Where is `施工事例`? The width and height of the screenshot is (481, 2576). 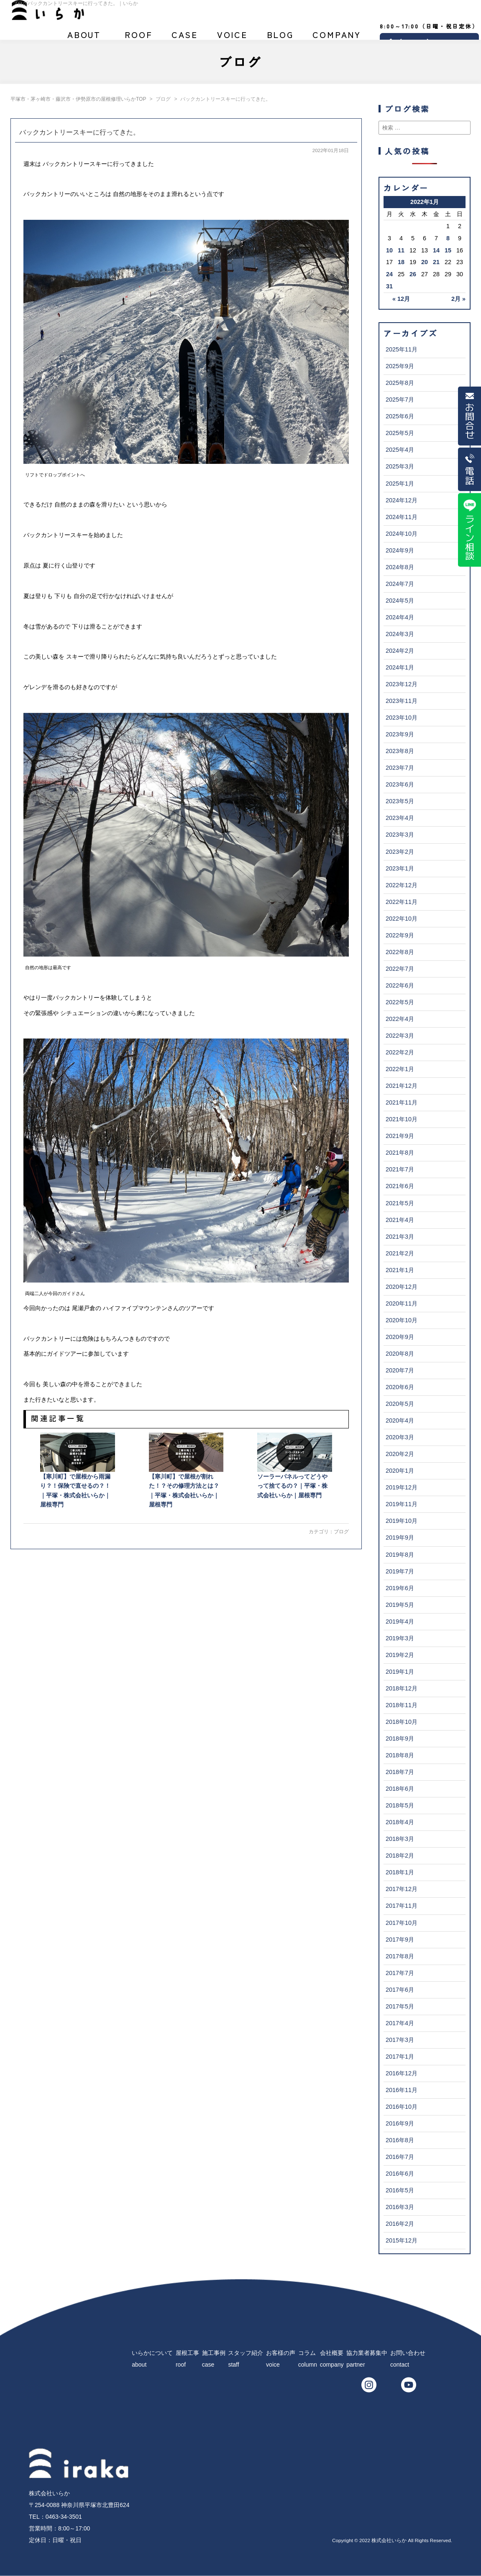 施工事例 is located at coordinates (184, 38).